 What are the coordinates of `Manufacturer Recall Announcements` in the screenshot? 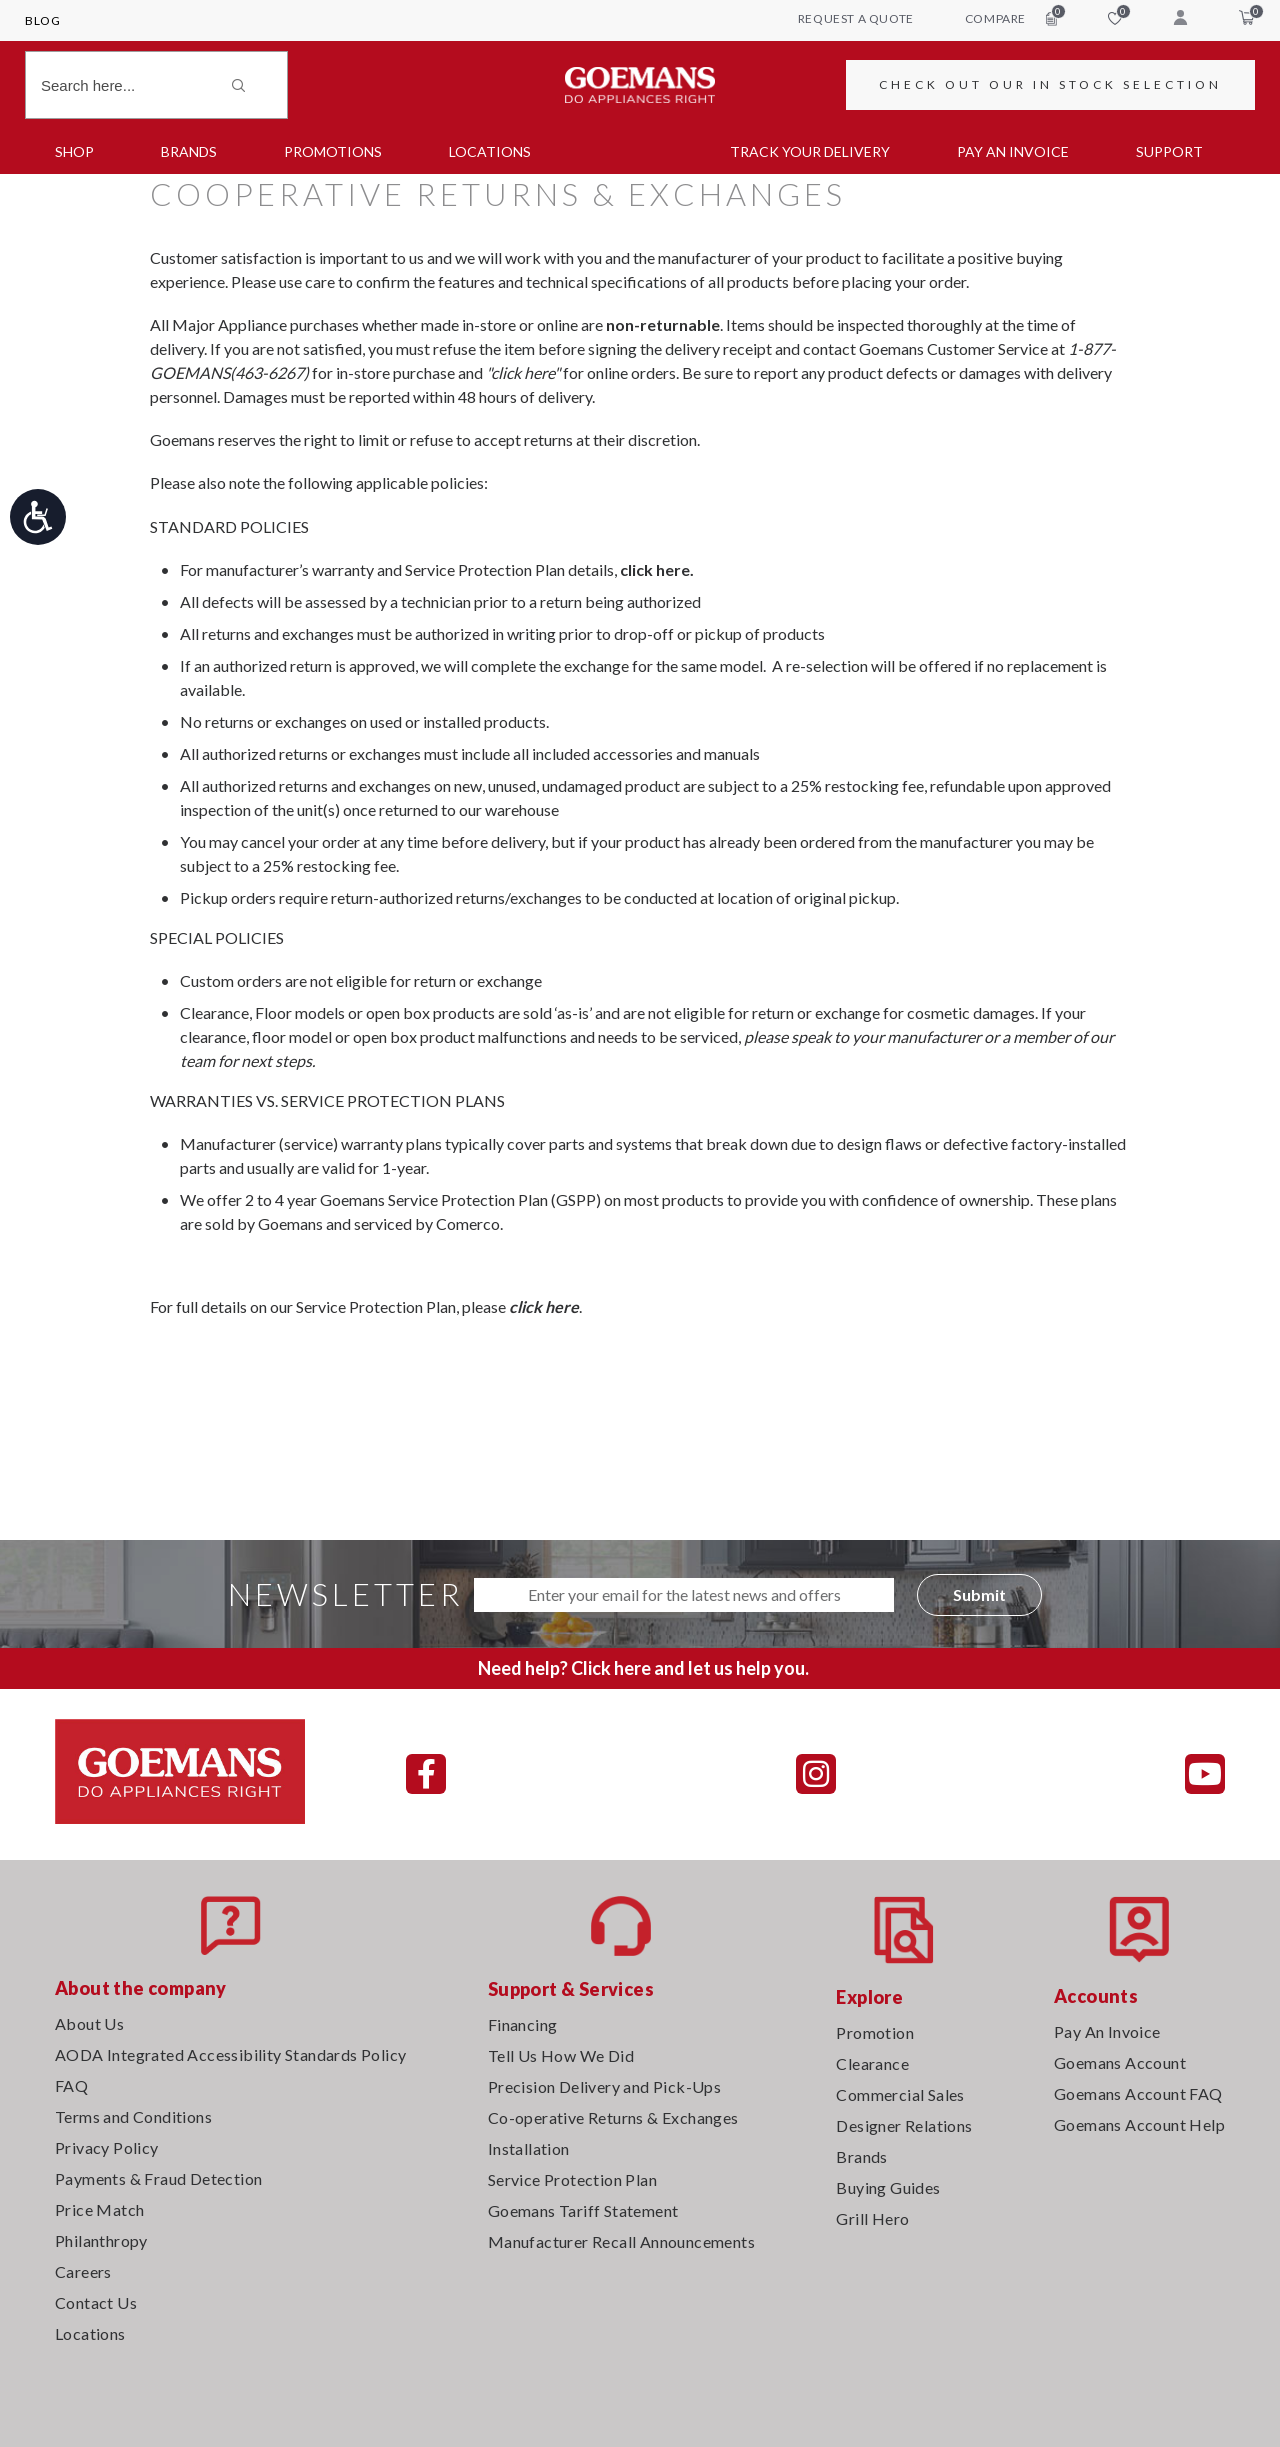 It's located at (621, 2241).